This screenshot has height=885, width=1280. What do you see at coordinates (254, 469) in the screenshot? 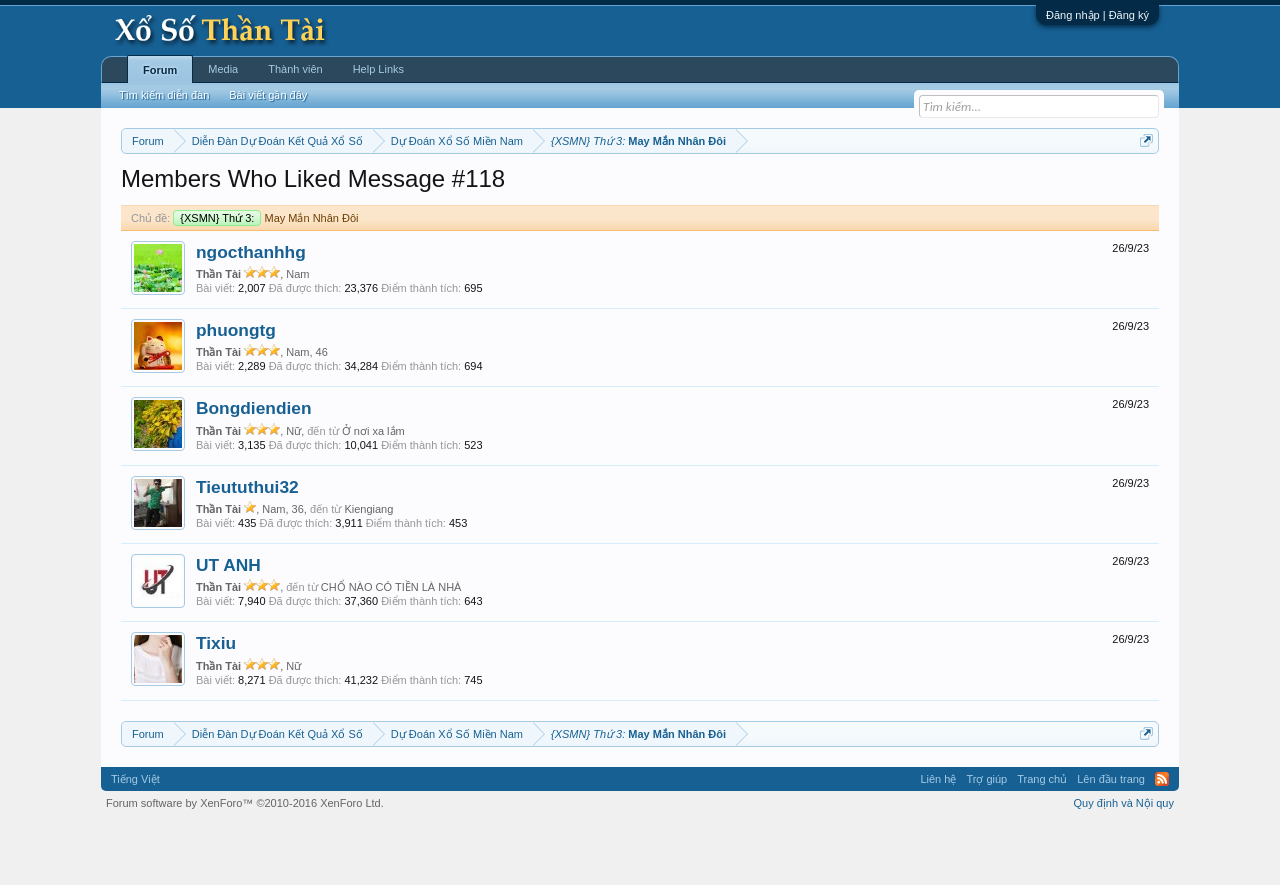
I see `Bongdiendien` at bounding box center [254, 469].